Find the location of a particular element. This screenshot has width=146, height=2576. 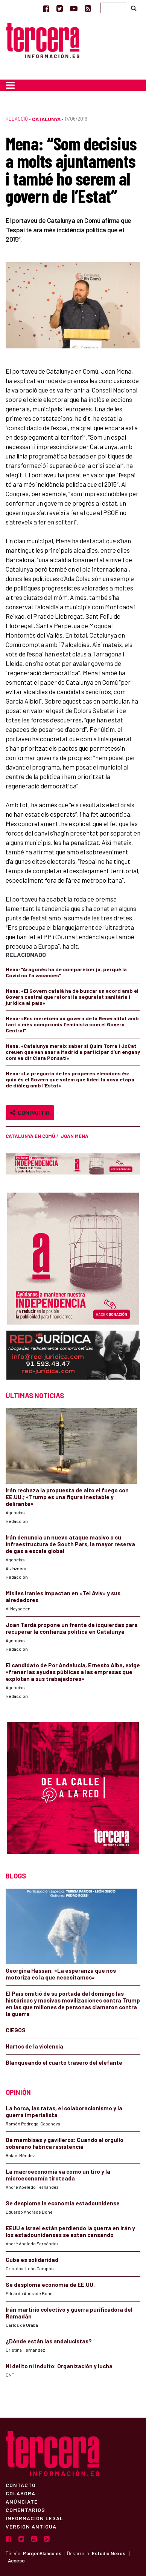

[Toggle navigation] is located at coordinates (10, 85).